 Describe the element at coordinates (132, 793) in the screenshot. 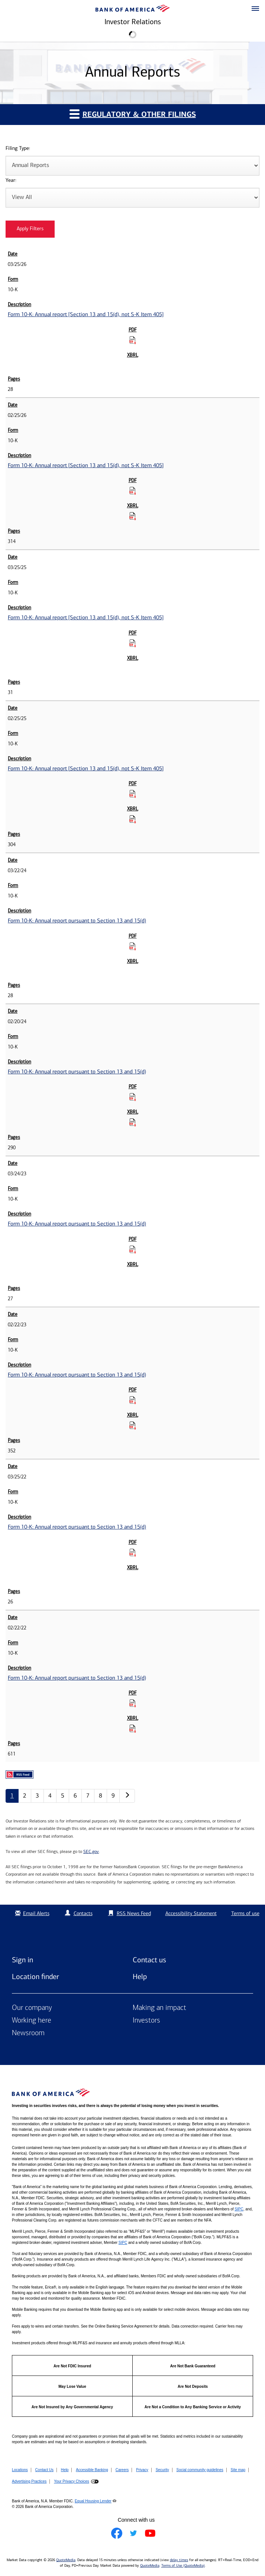

I see `[Download PDF for Form 10-K: Annual report [Section 13 and 15(d), not S-K Item 405] published on 02/25/25]` at that location.